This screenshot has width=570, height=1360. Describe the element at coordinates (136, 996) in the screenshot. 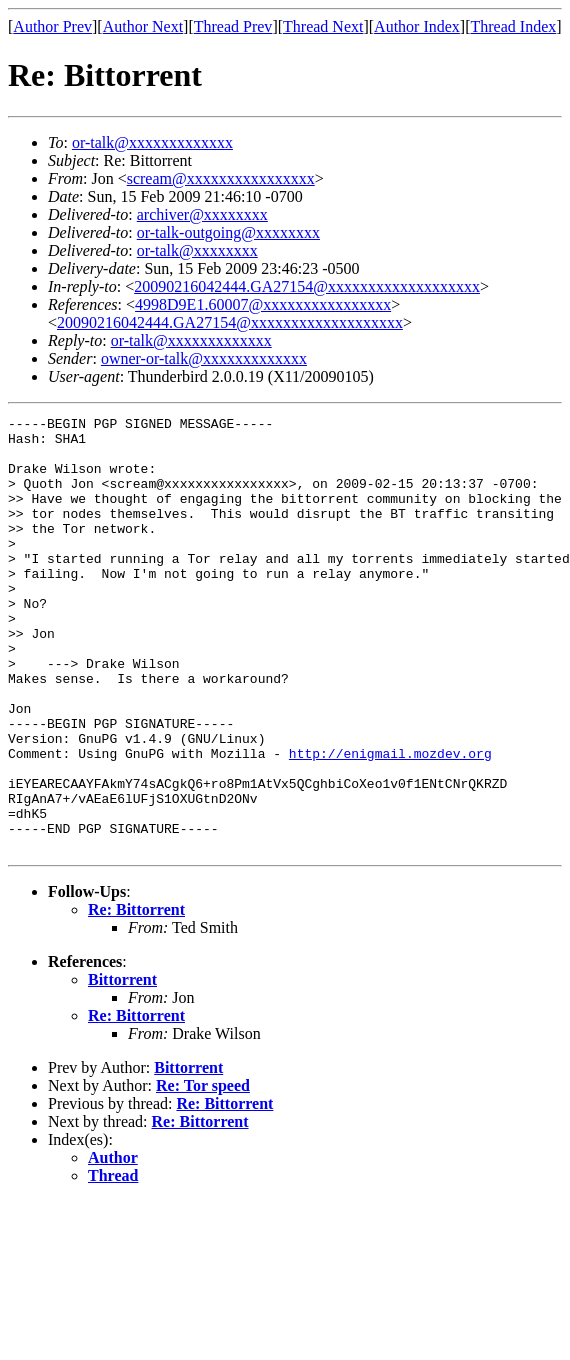

I see `Re: Bittorrent` at that location.